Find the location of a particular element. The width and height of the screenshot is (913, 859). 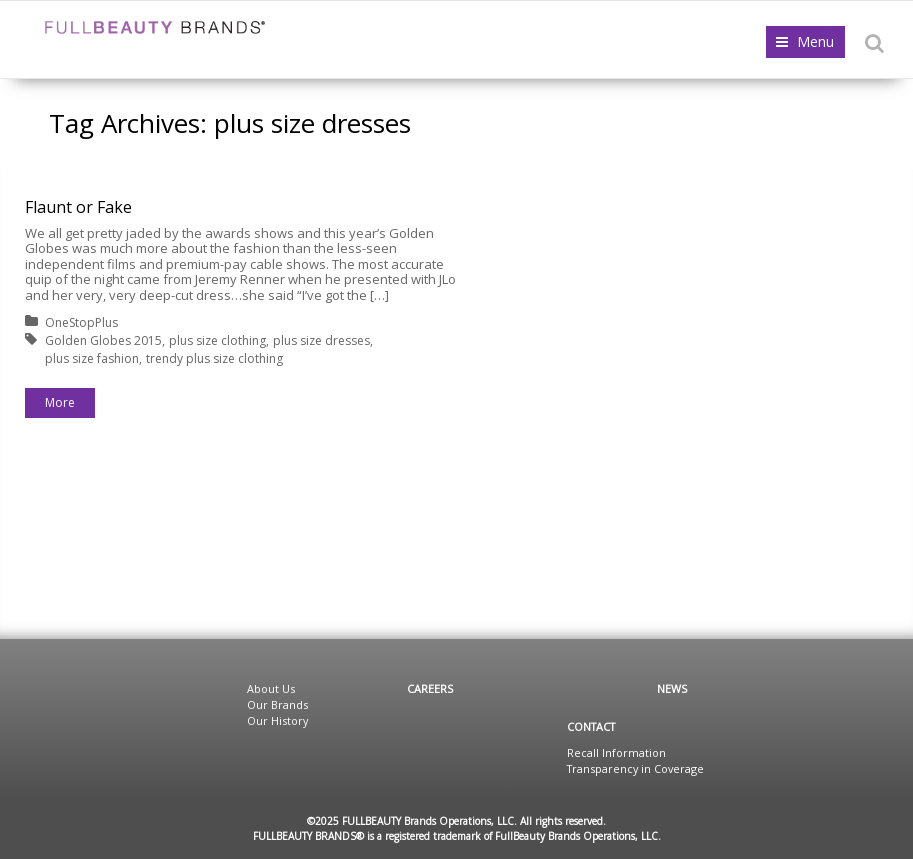

Careers is located at coordinates (430, 688).